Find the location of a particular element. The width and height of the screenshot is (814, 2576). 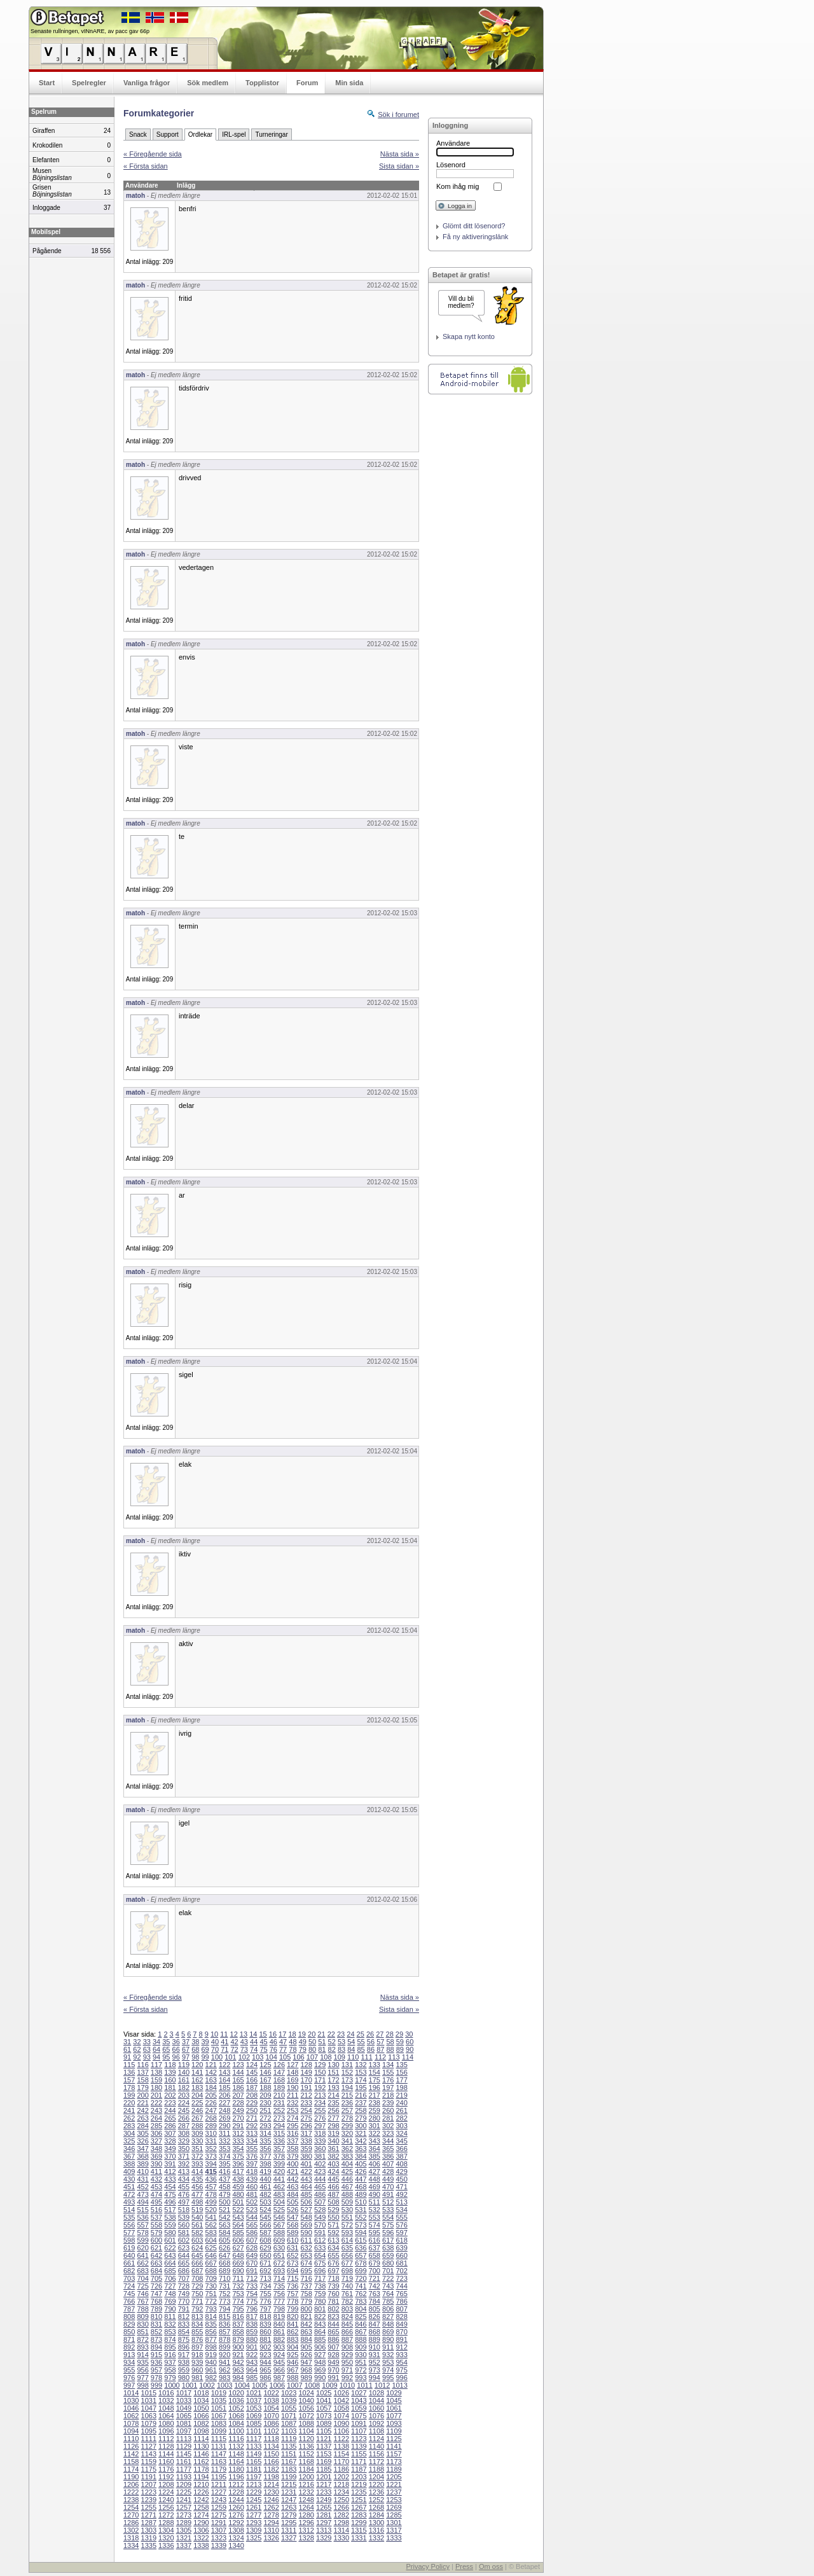

1061 is located at coordinates (393, 2408).